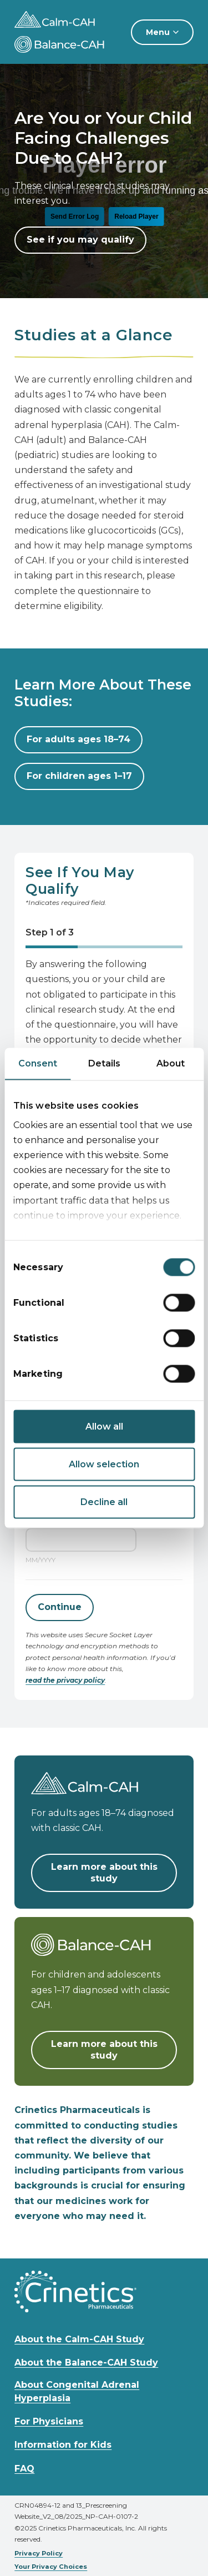  What do you see at coordinates (60, 1607) in the screenshot?
I see `Continue` at bounding box center [60, 1607].